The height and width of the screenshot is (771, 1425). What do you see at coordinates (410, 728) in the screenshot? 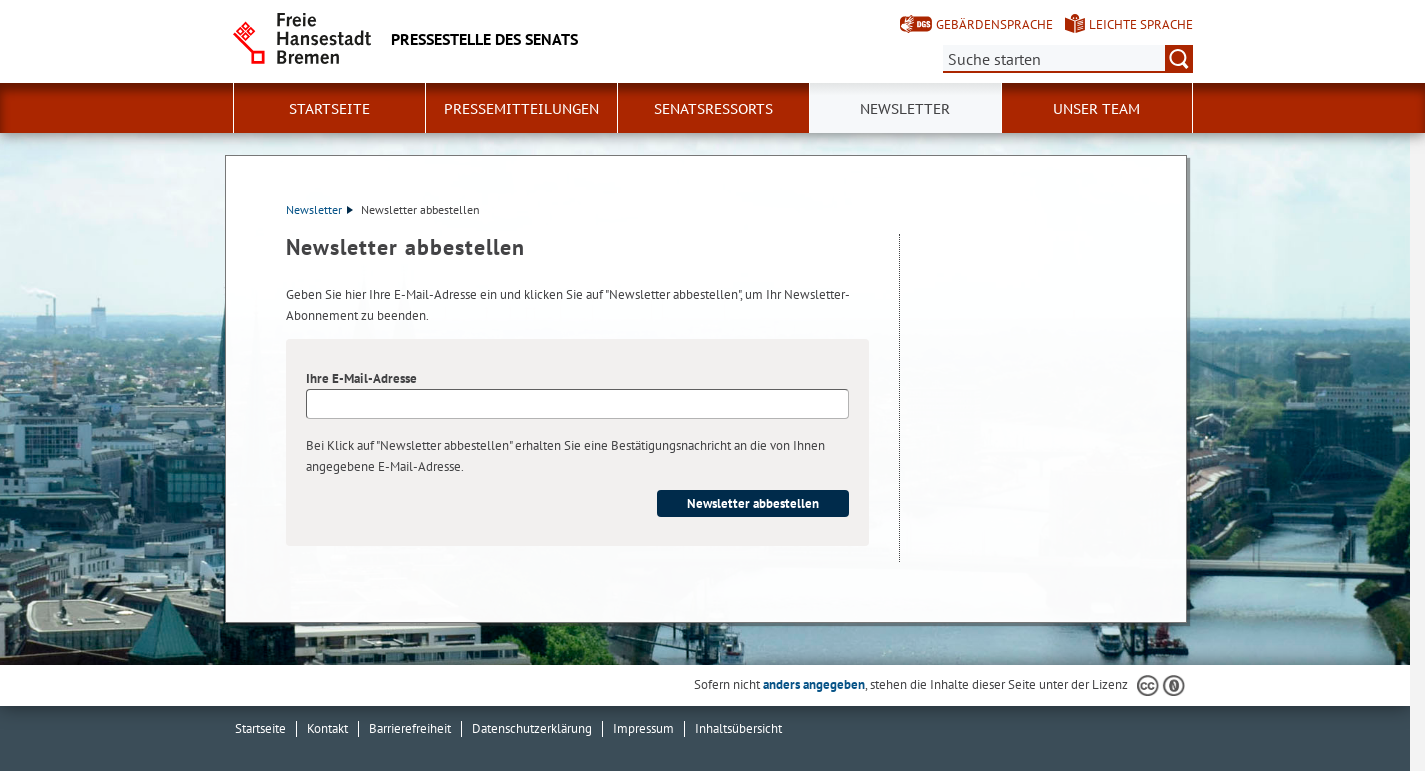
I see `Barrierefreiheit` at bounding box center [410, 728].